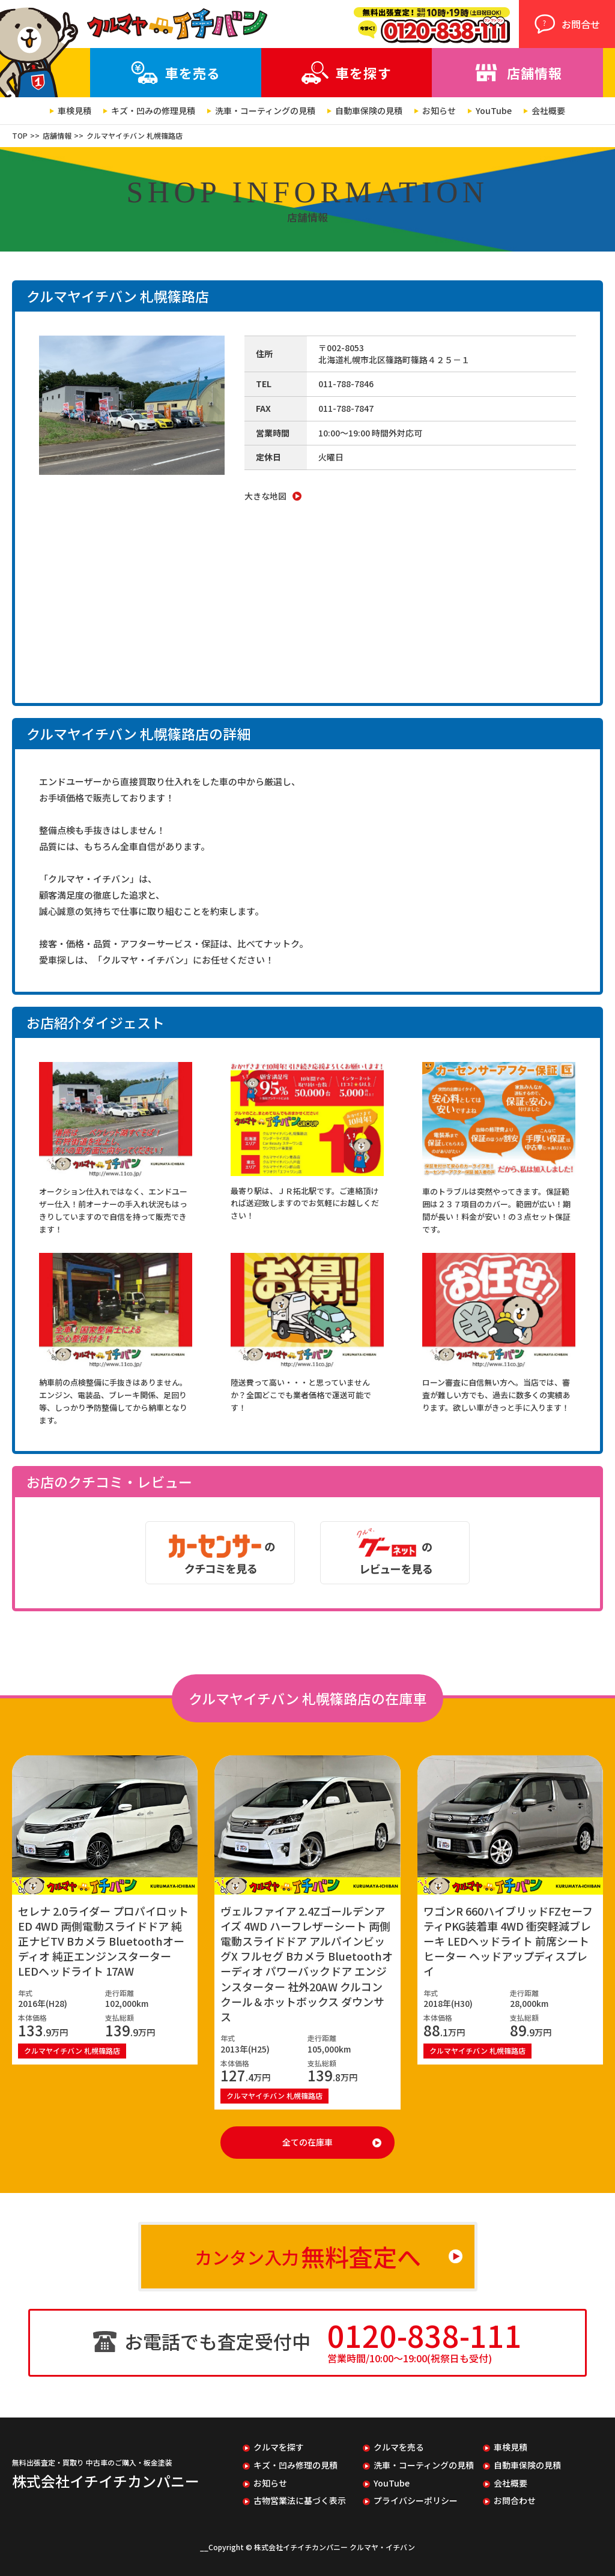 The image size is (615, 2576). What do you see at coordinates (153, 110) in the screenshot?
I see `キズ・凹みの修理見積` at bounding box center [153, 110].